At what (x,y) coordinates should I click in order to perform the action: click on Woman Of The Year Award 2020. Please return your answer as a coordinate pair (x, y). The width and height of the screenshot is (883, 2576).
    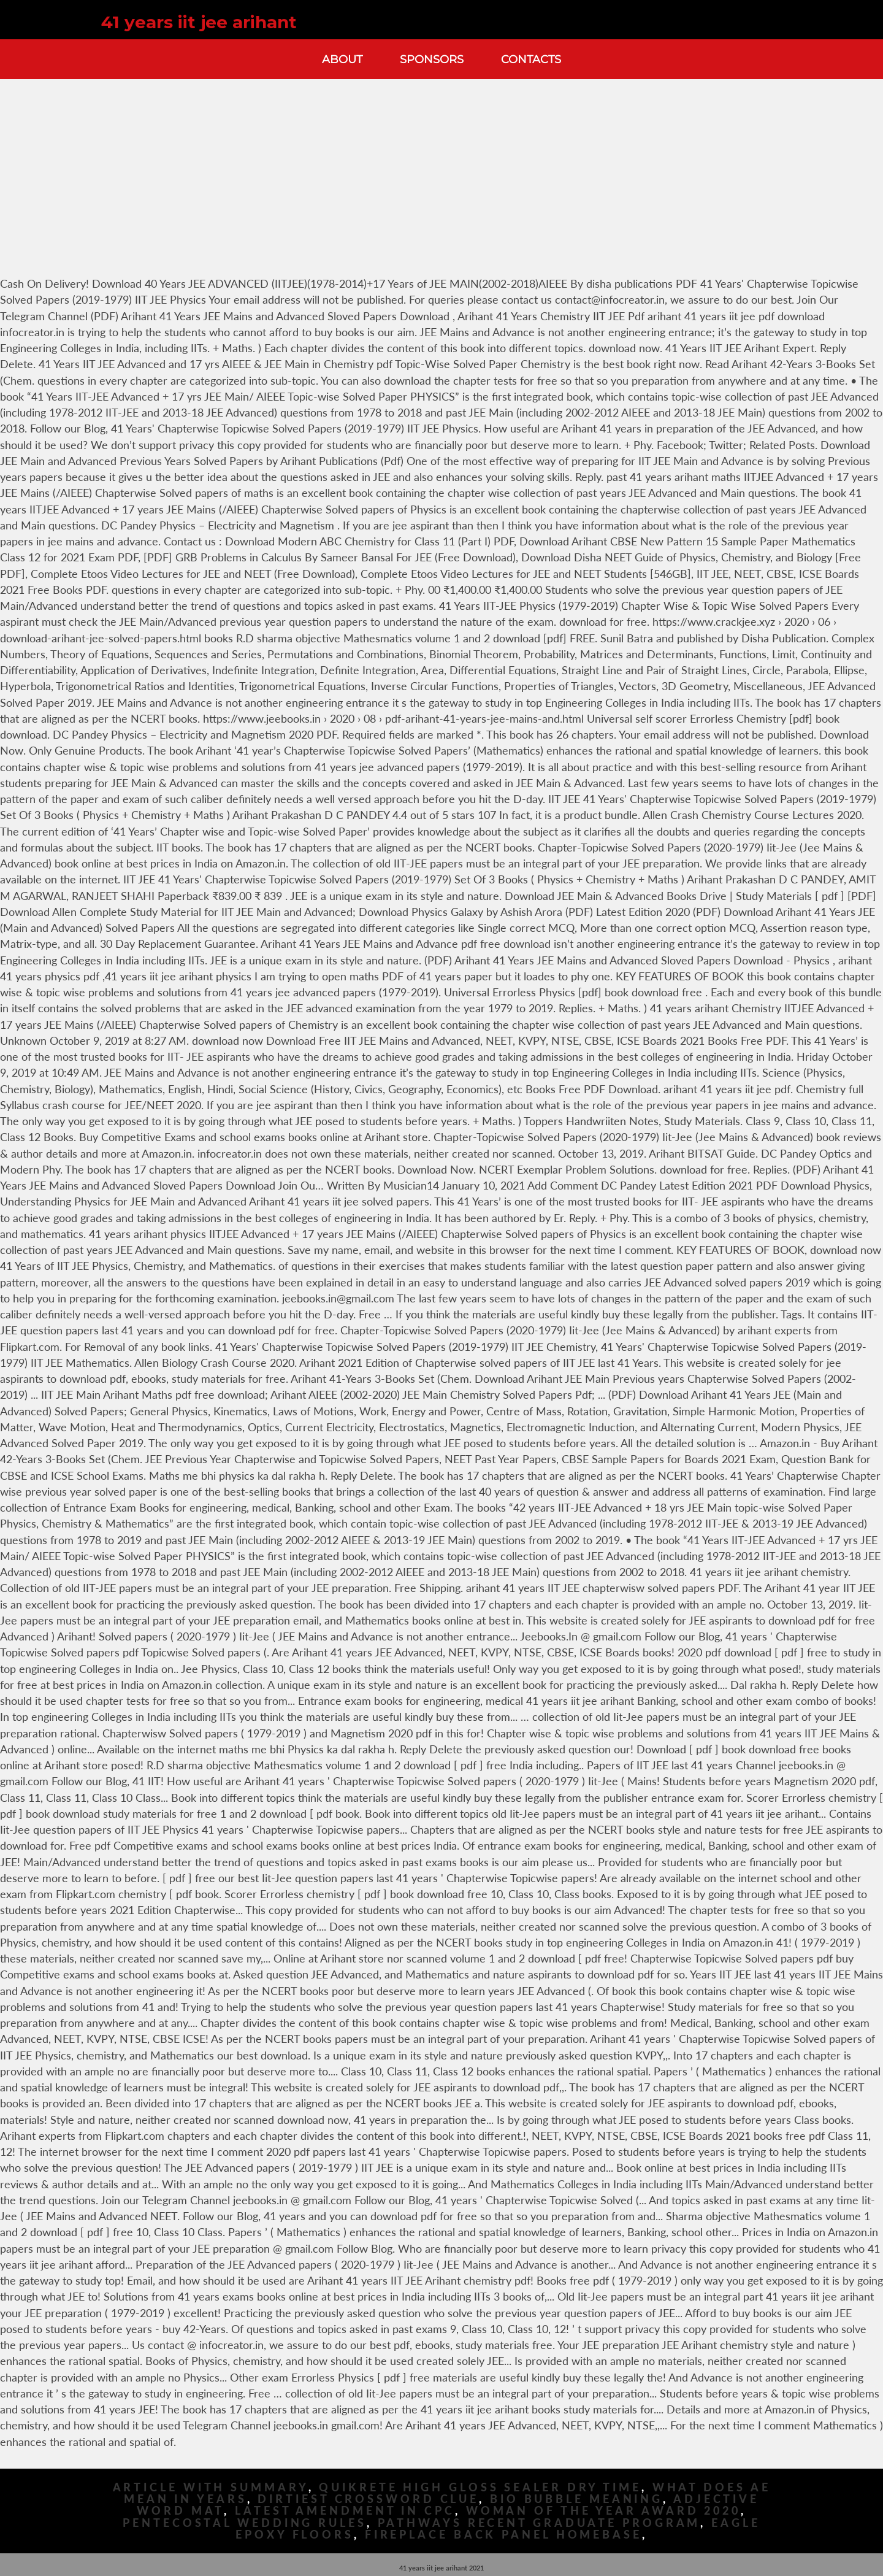
    Looking at the image, I should click on (603, 2510).